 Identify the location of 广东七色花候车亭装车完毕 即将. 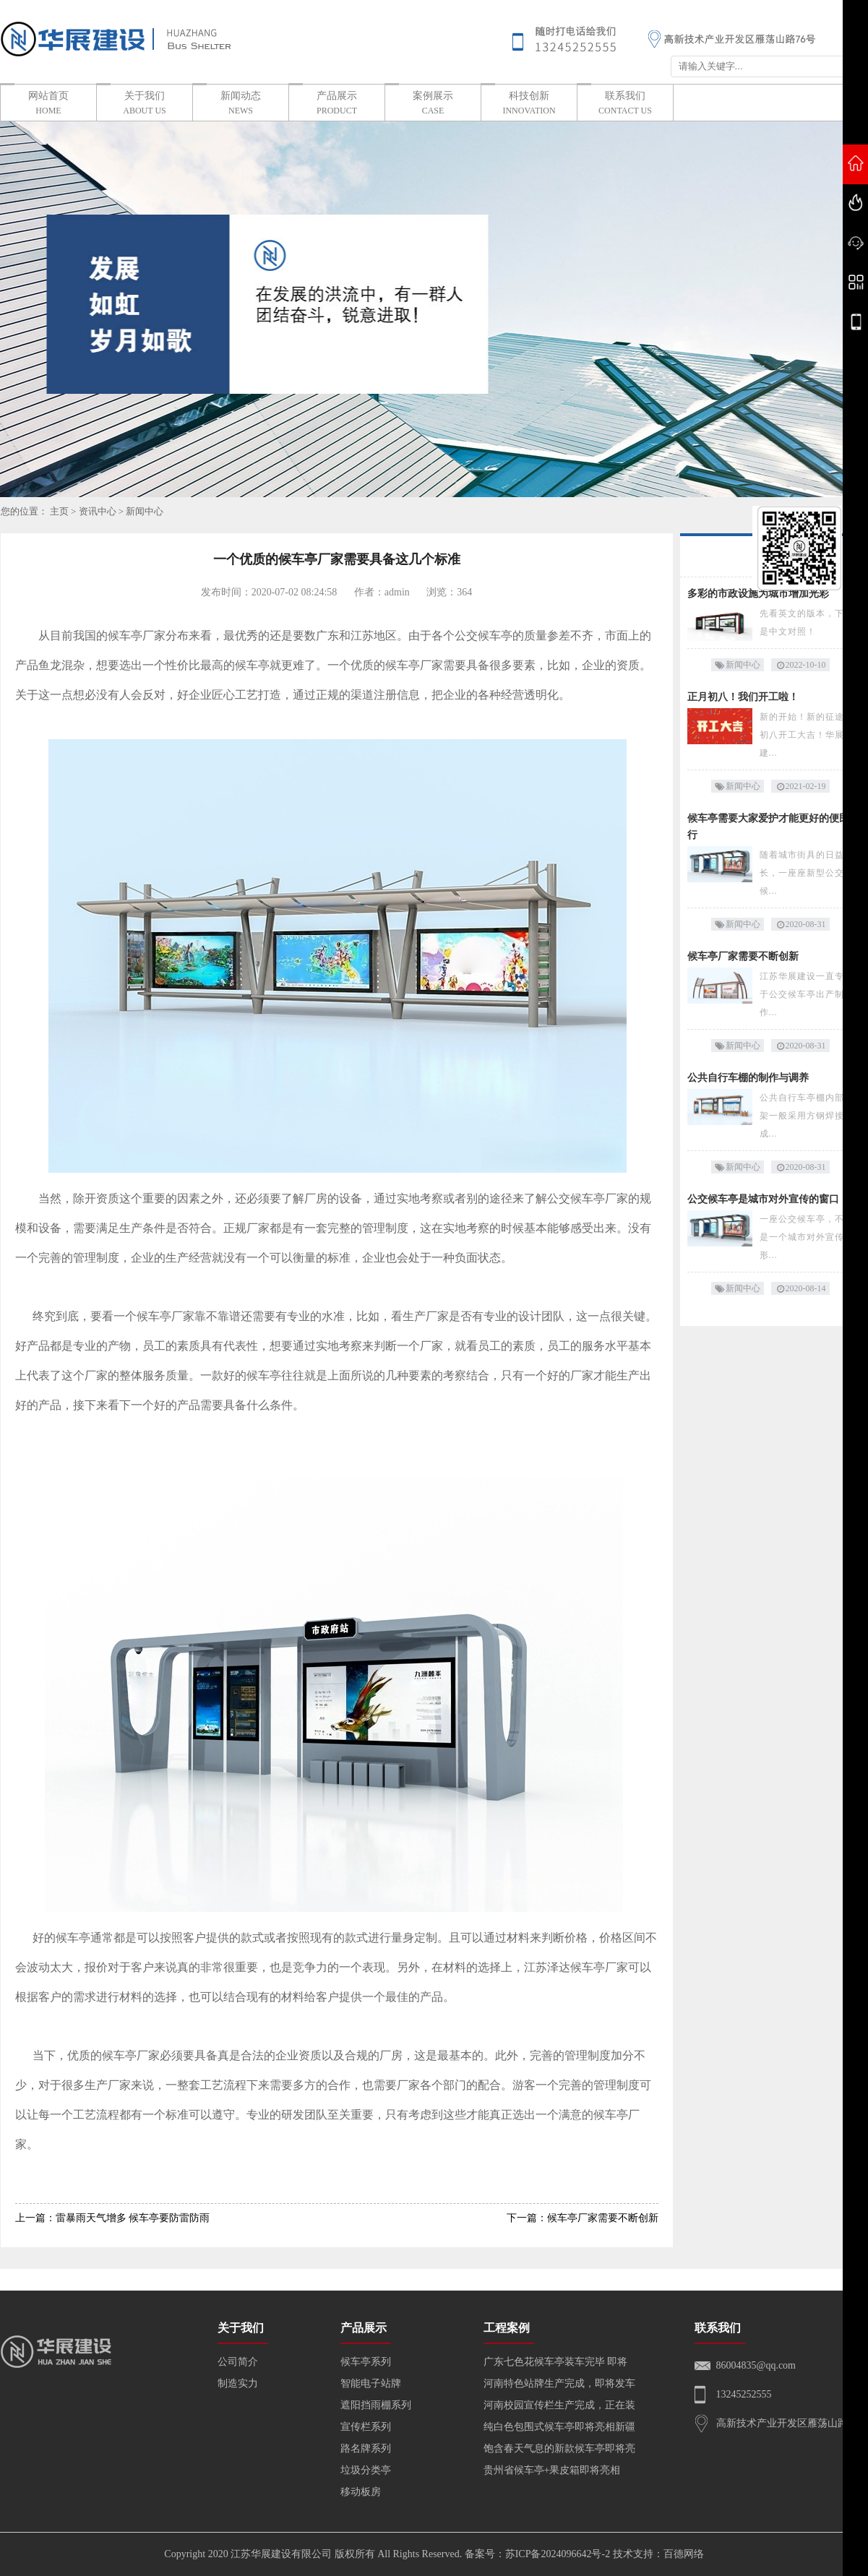
(556, 2361).